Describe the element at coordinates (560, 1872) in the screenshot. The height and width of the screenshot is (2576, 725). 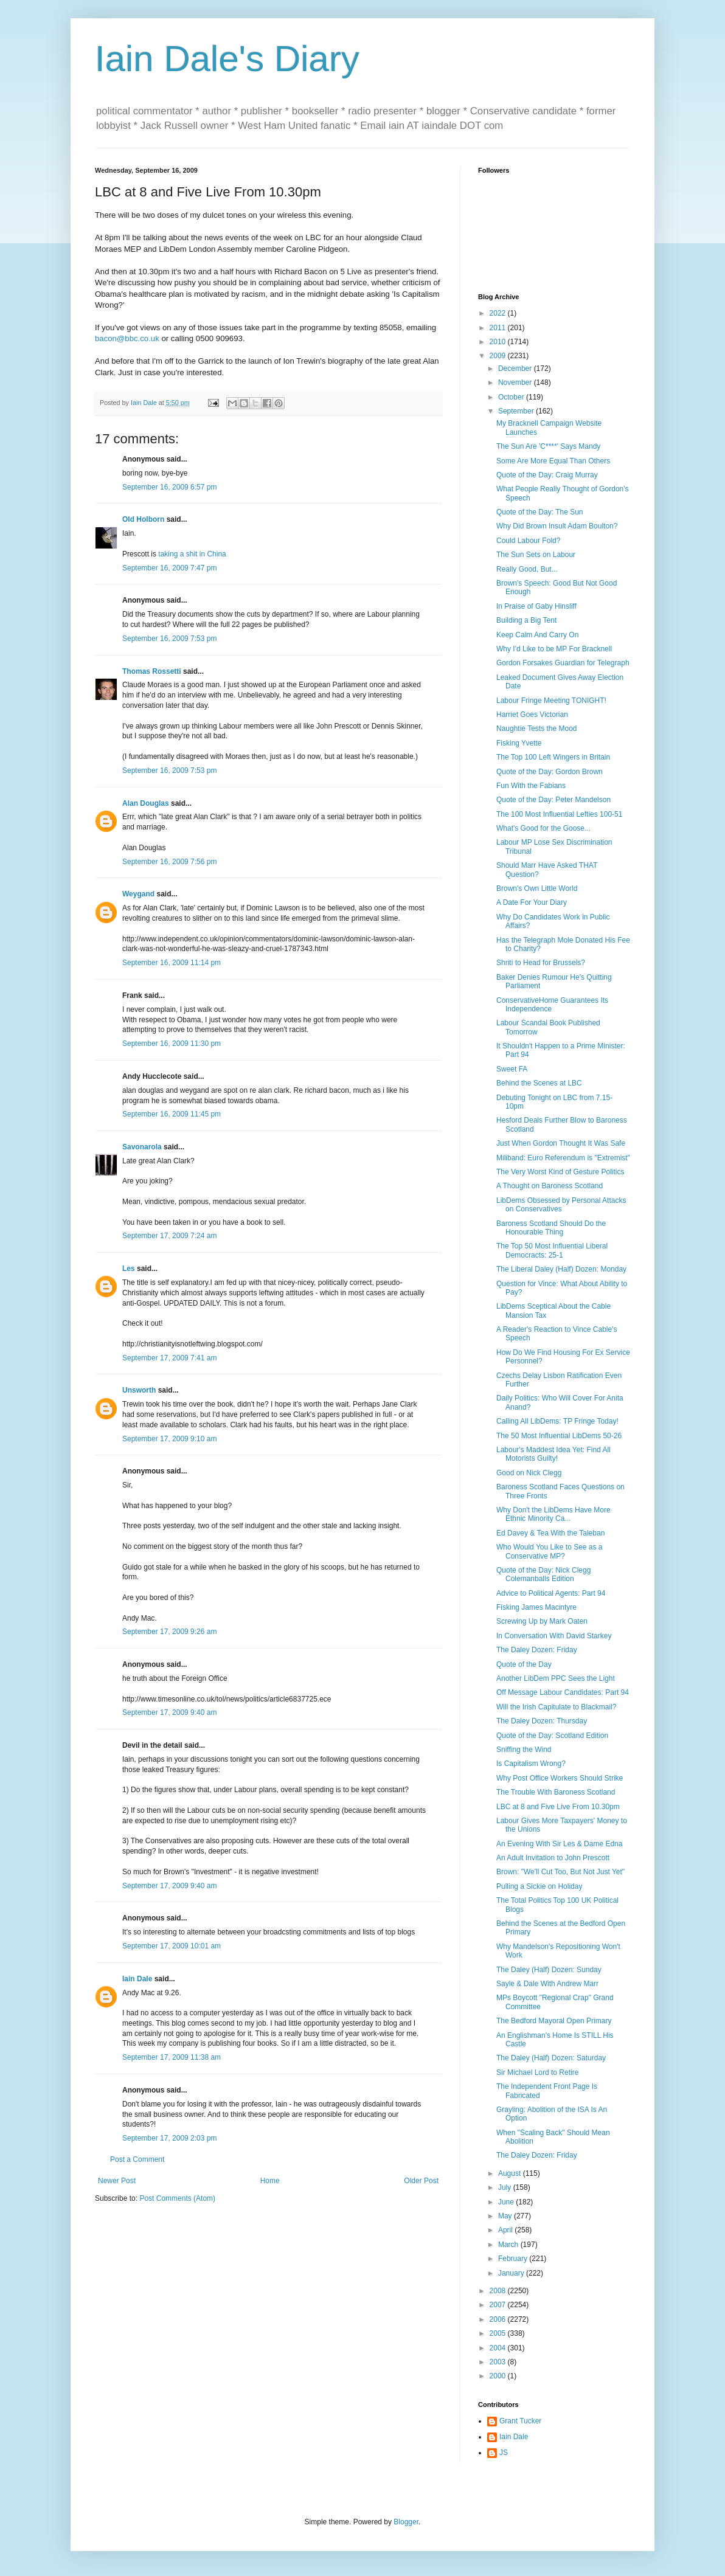
I see `Brown: "We'll Cut Too, But Not Just Yet"` at that location.